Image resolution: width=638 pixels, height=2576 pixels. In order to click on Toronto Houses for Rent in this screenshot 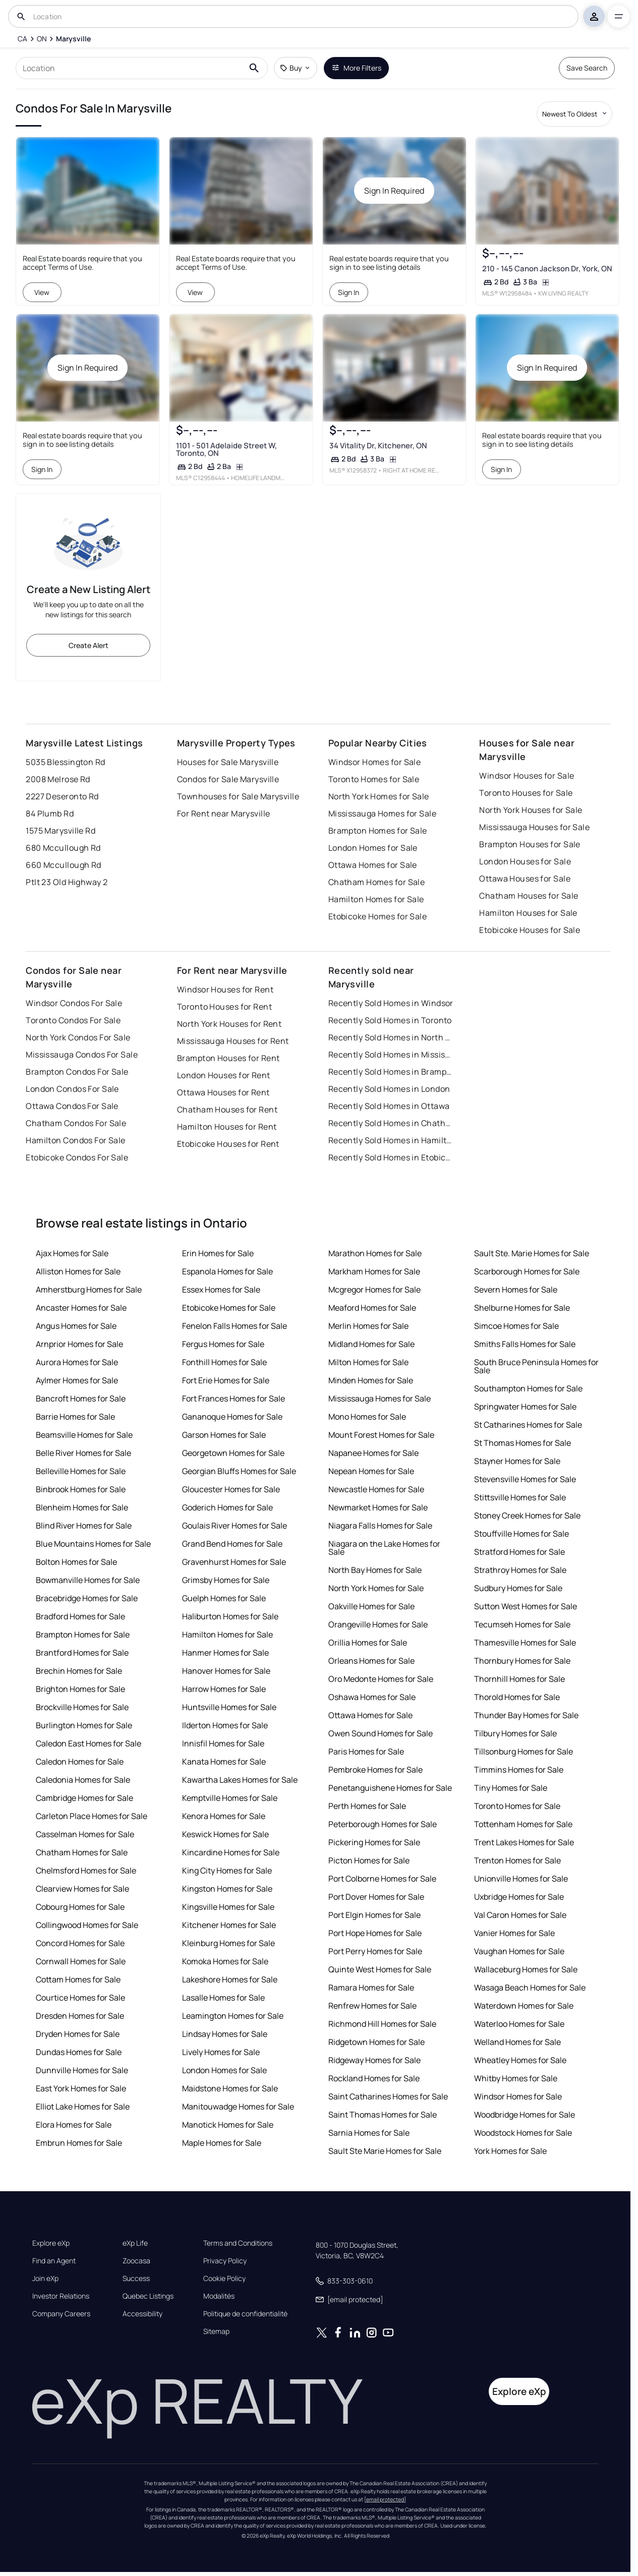, I will do `click(224, 1006)`.